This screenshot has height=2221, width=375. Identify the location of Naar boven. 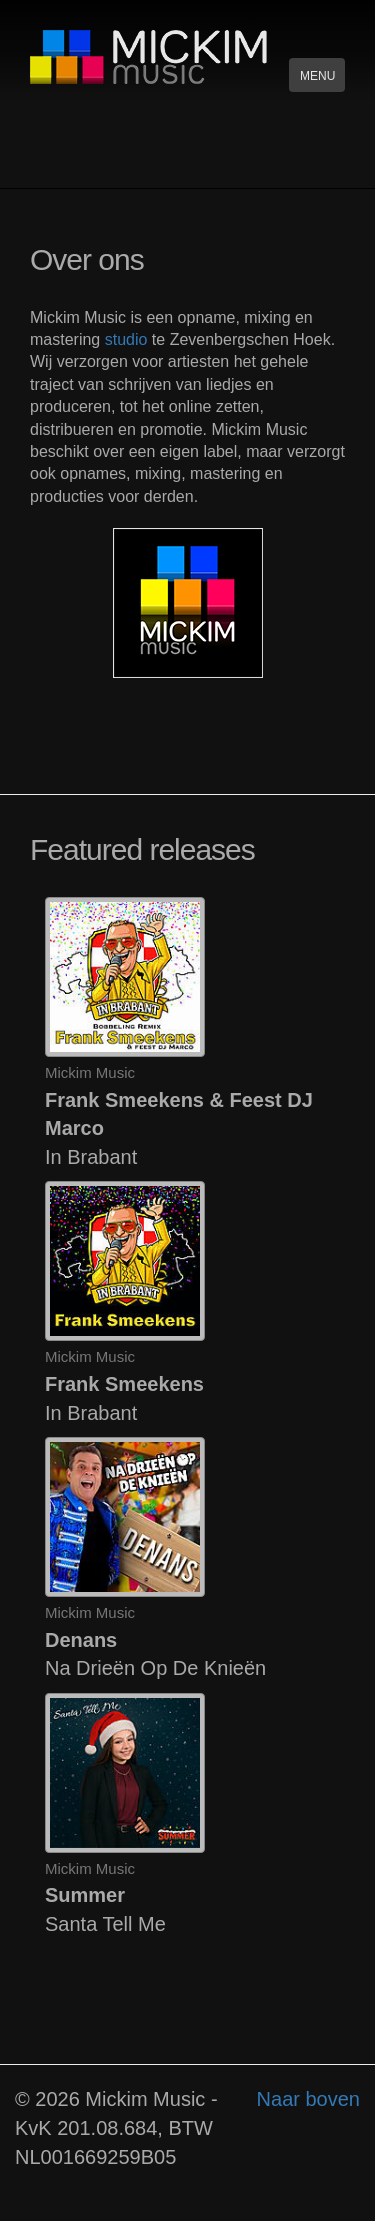
(308, 2099).